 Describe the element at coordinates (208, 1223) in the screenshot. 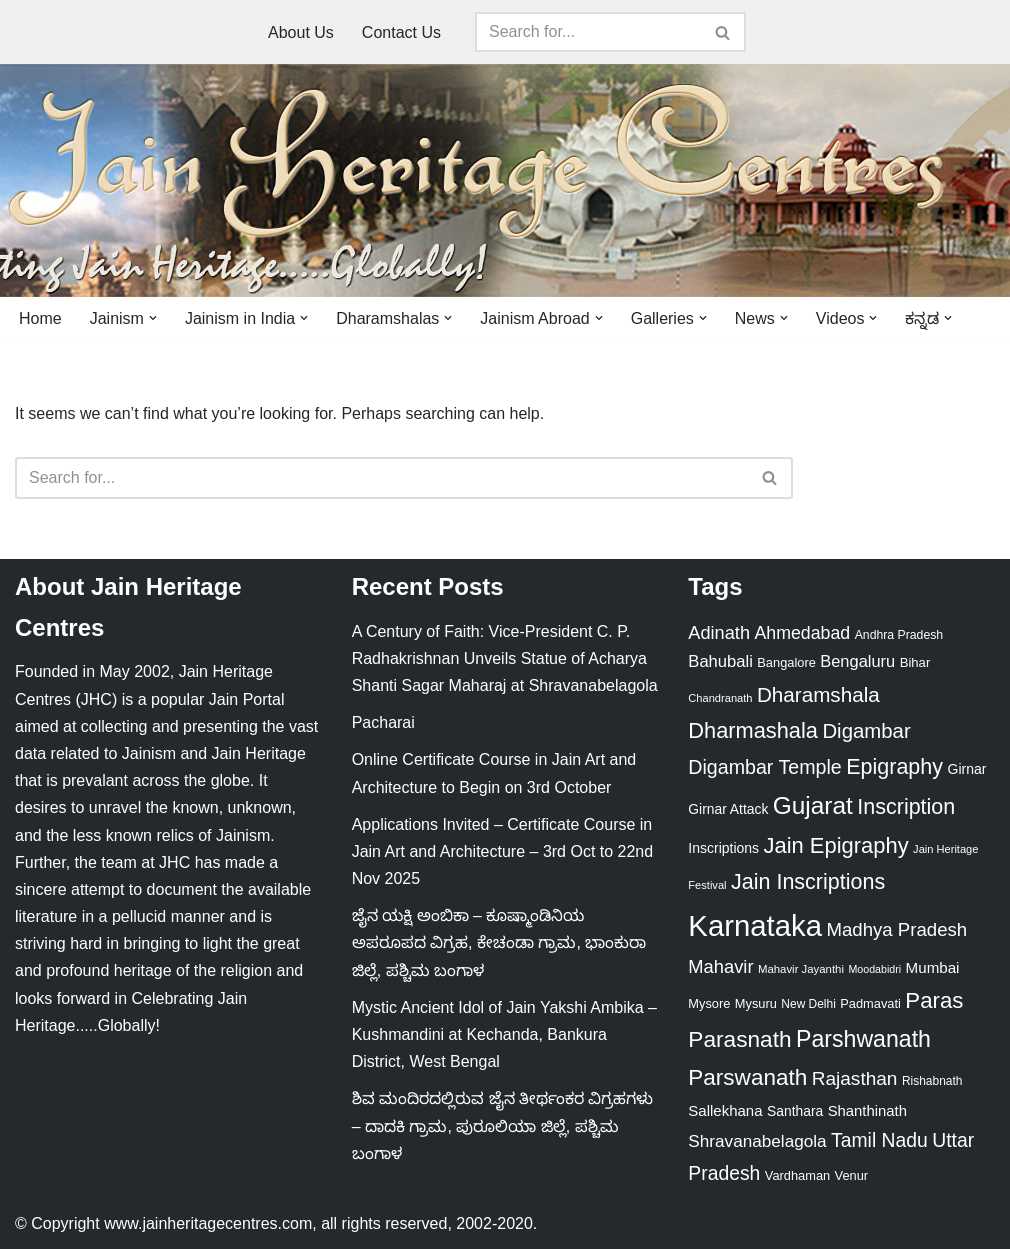

I see `www.jainheritagecentres.com` at that location.